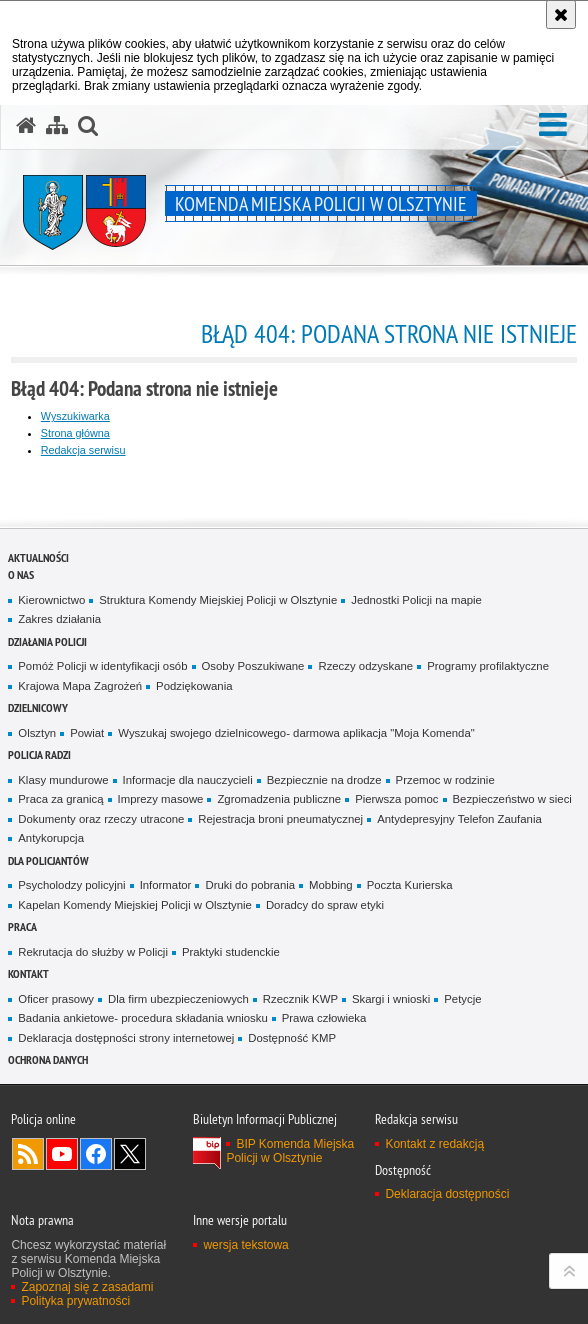 The height and width of the screenshot is (1324, 588). I want to click on OCHRONA DANYCH, so click(48, 1059).